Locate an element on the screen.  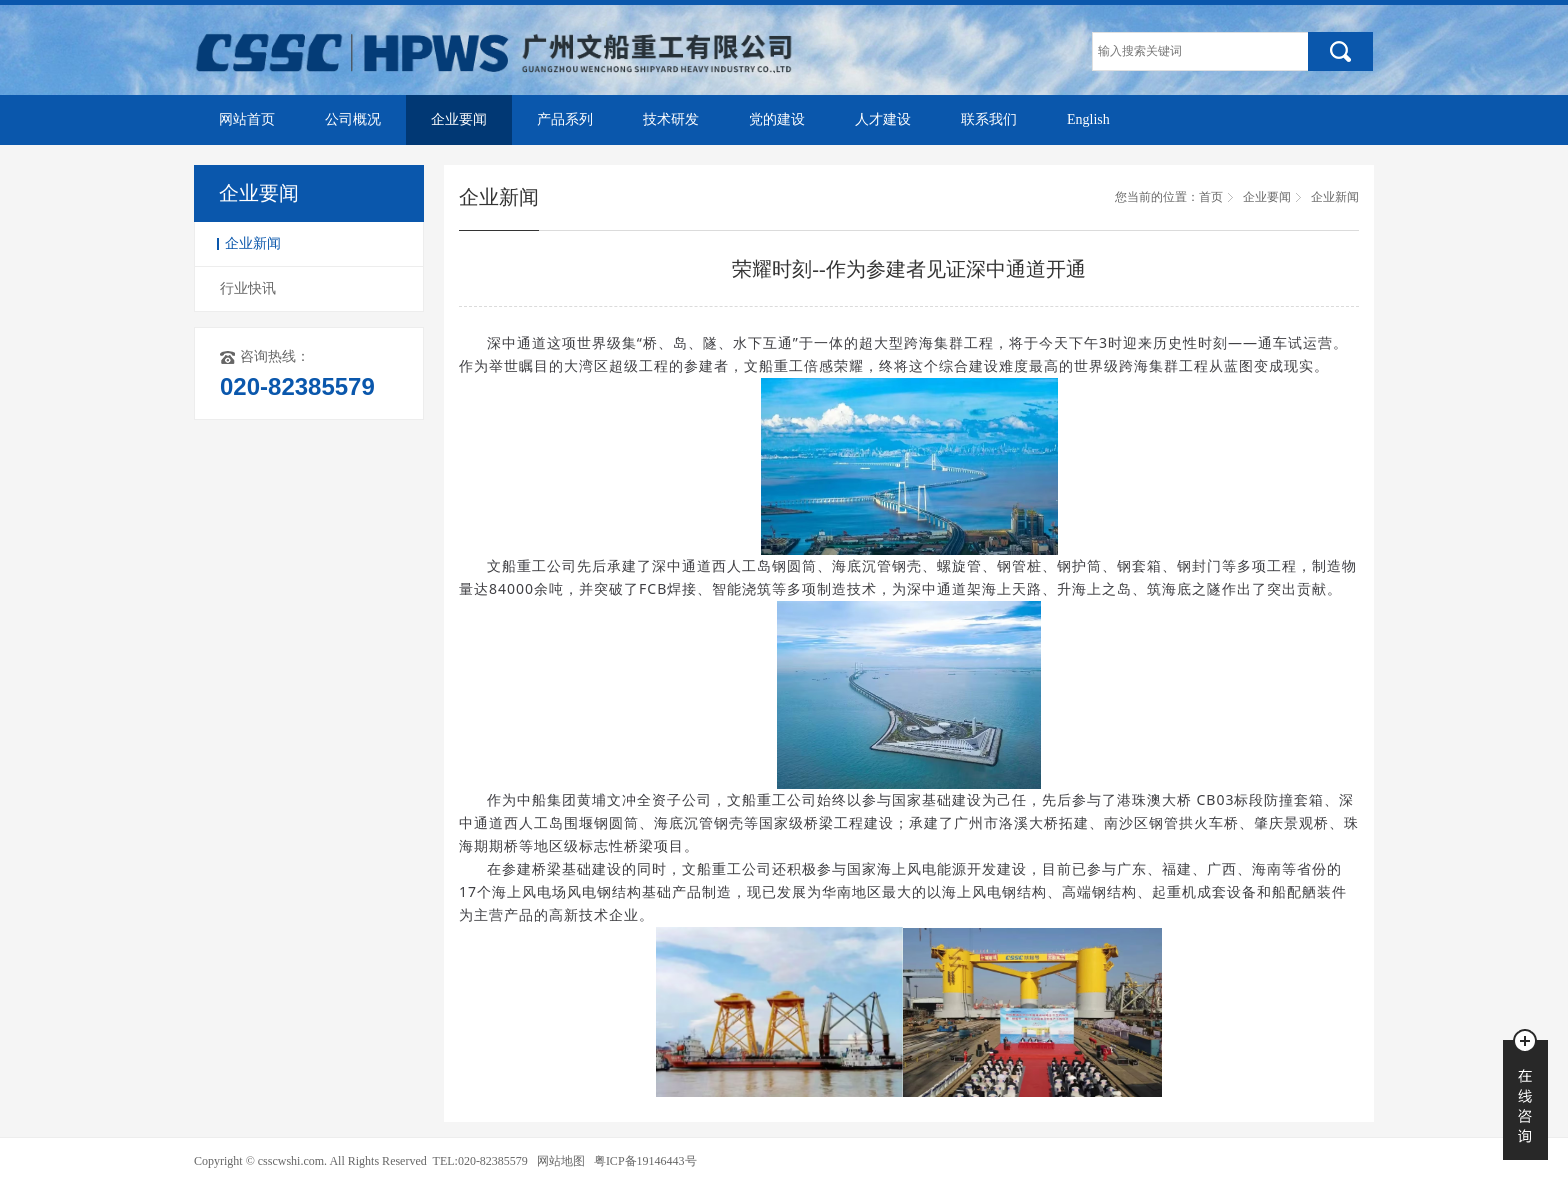
人才建设 is located at coordinates (883, 119).